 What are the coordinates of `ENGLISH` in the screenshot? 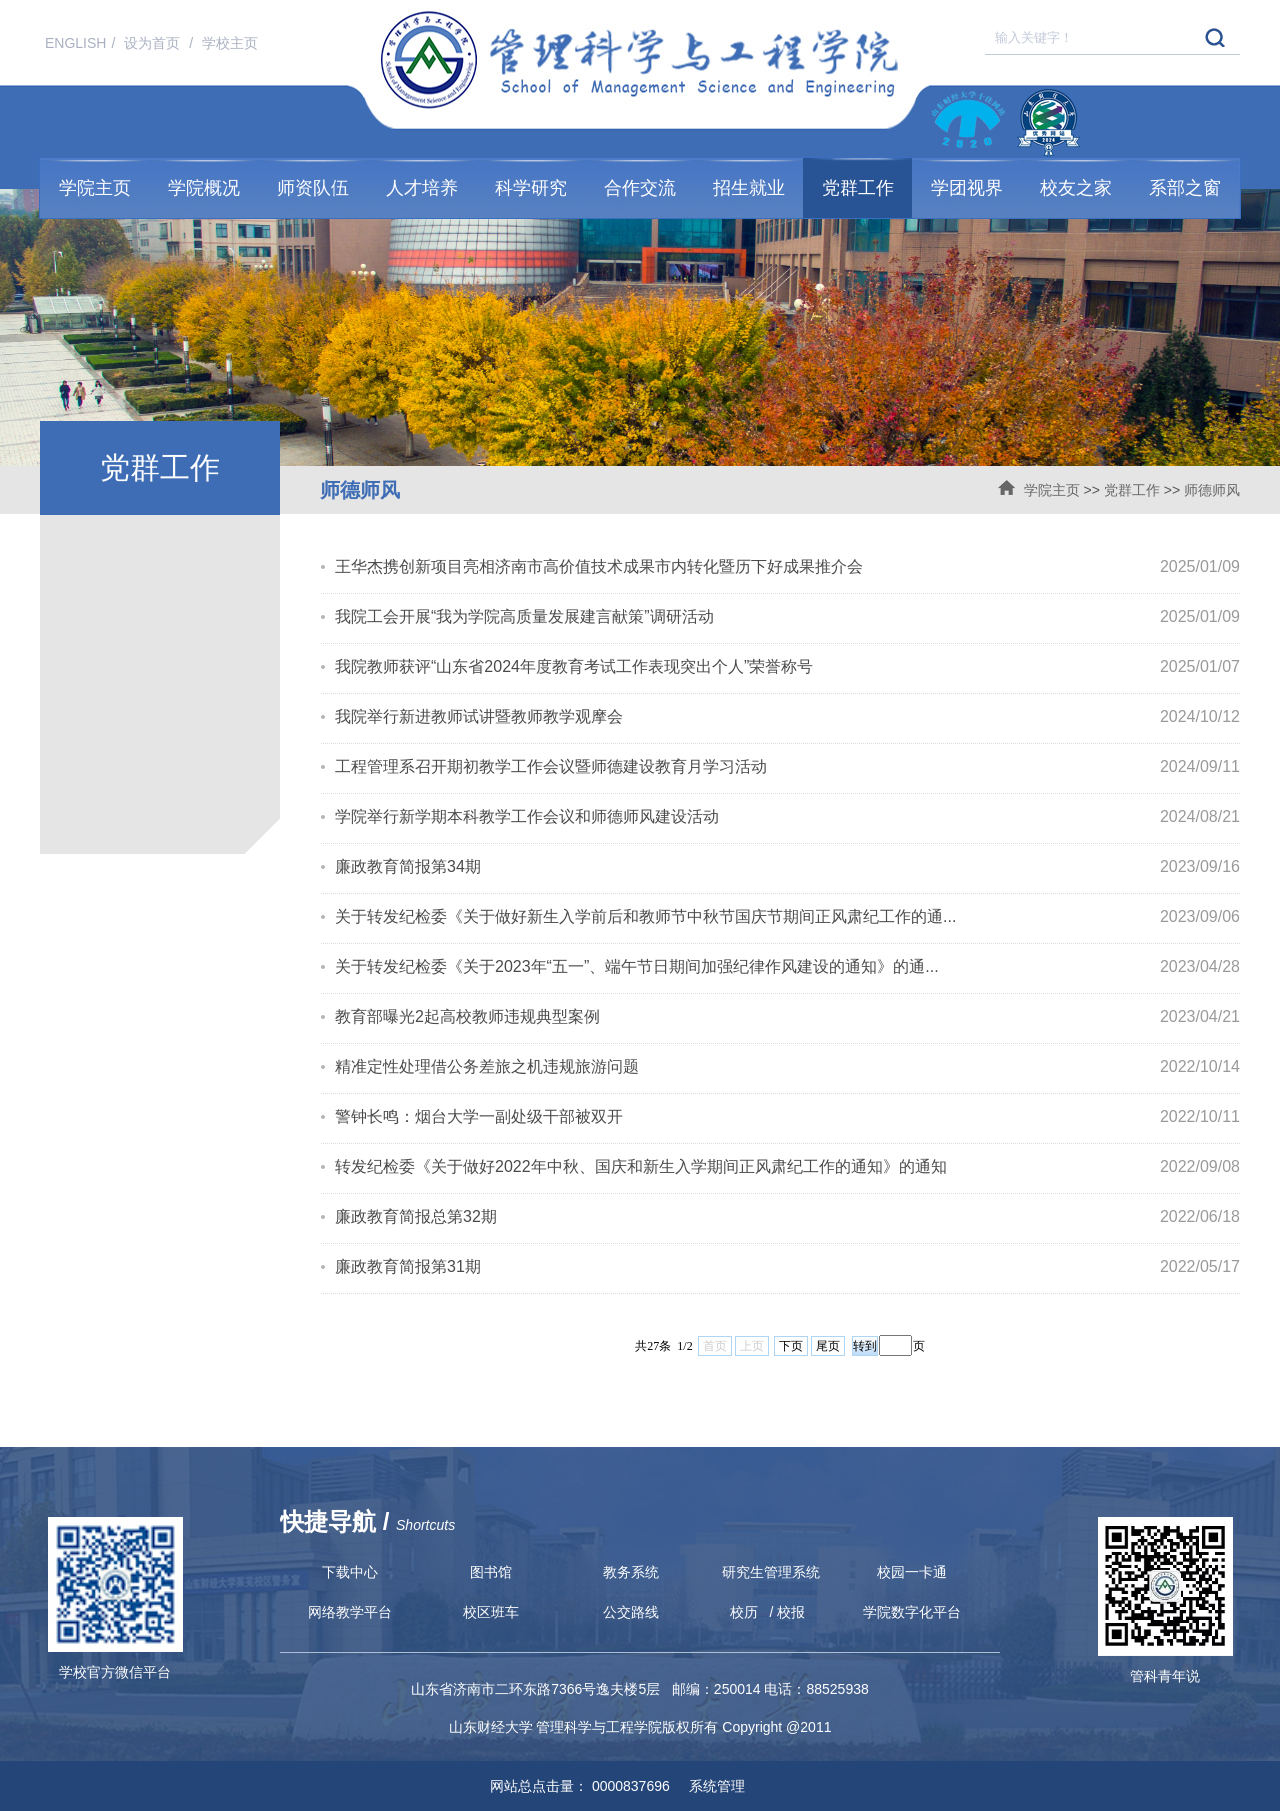 It's located at (75, 43).